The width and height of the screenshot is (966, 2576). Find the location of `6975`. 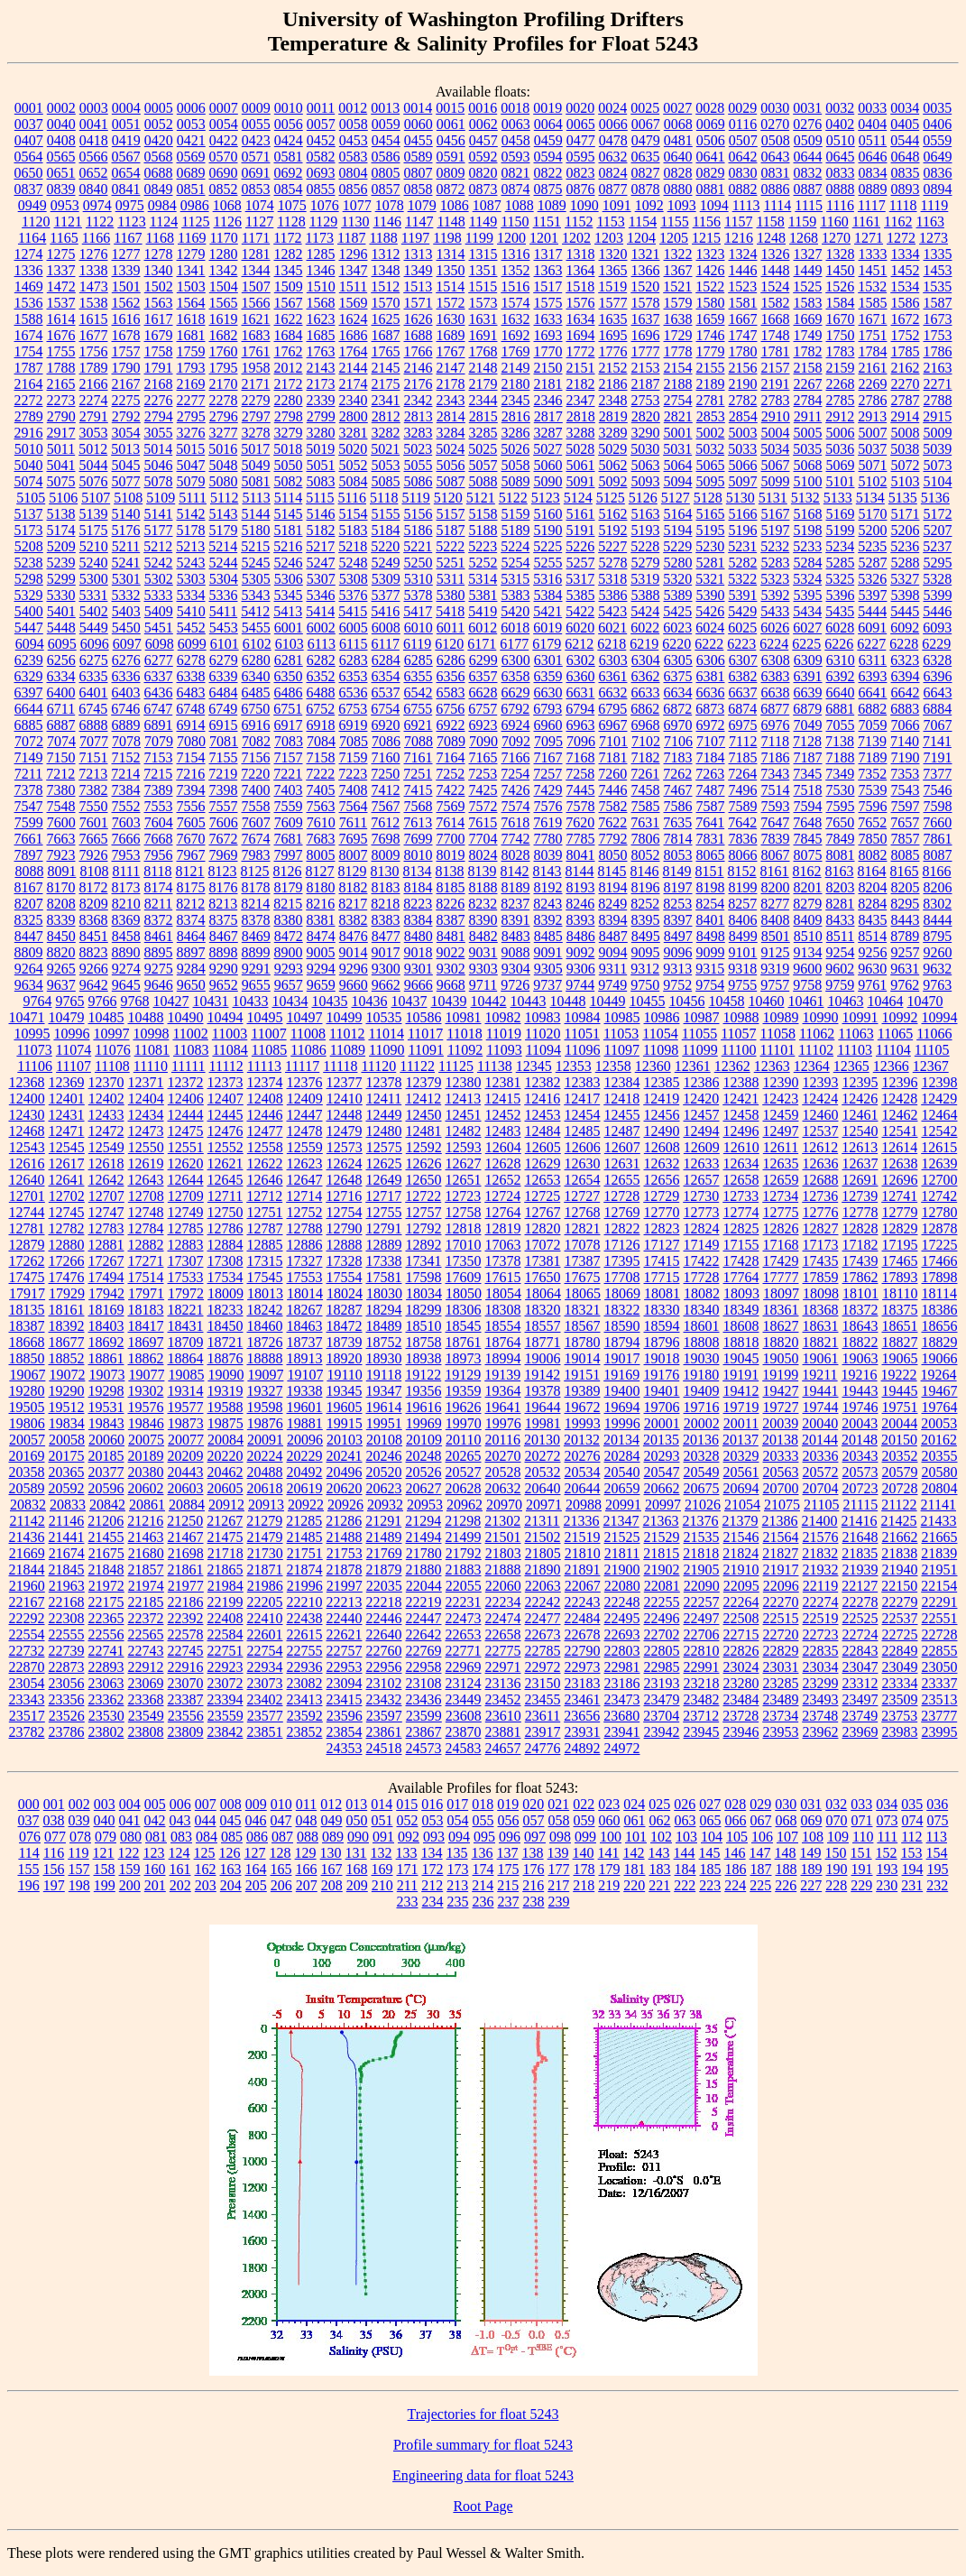

6975 is located at coordinates (743, 725).